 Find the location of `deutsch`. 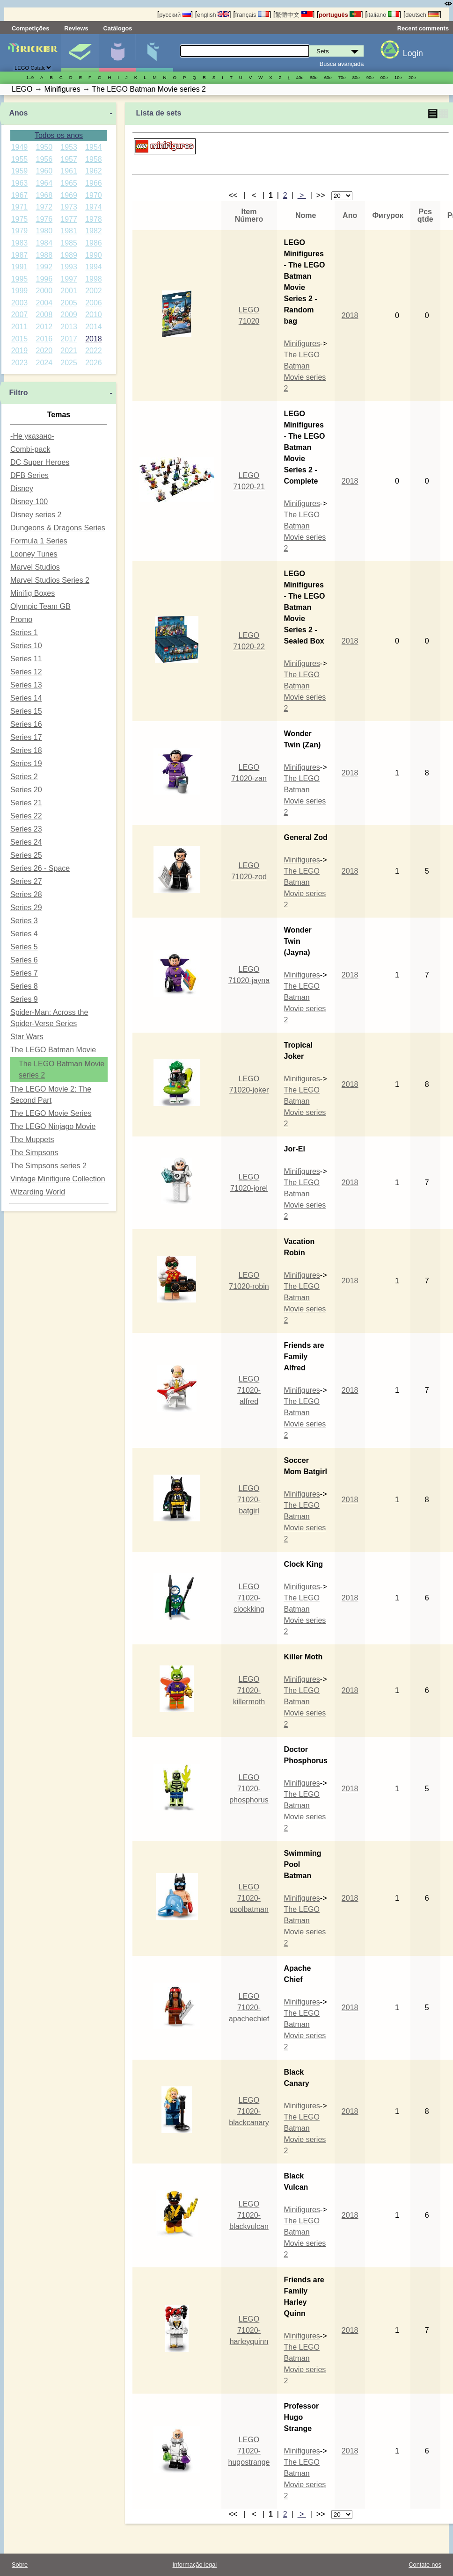

deutsch is located at coordinates (422, 14).